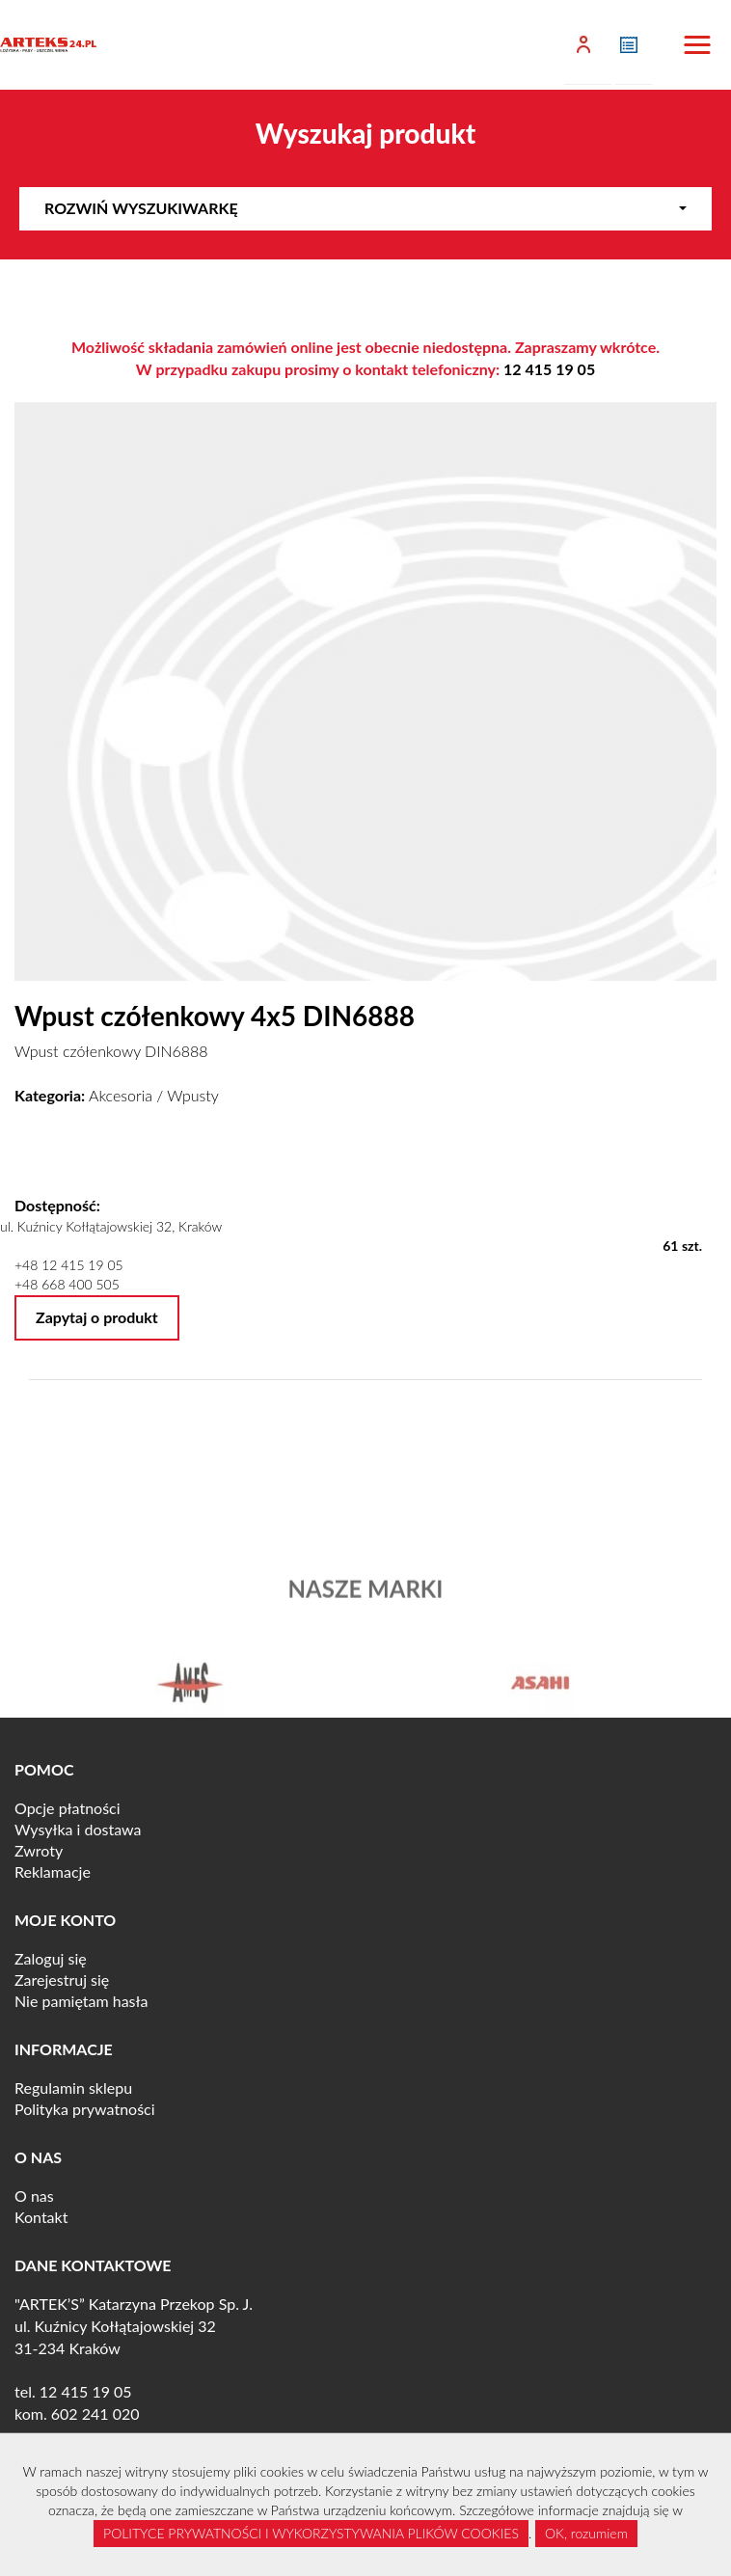  What do you see at coordinates (120, 1095) in the screenshot?
I see `Akcesoria` at bounding box center [120, 1095].